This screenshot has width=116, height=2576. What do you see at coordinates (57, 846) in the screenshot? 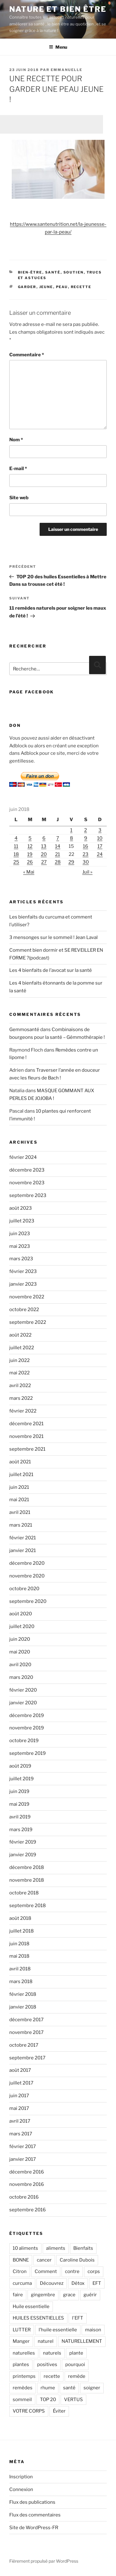
I see `14 [Publications publiées sur 14 June 2018]` at bounding box center [57, 846].